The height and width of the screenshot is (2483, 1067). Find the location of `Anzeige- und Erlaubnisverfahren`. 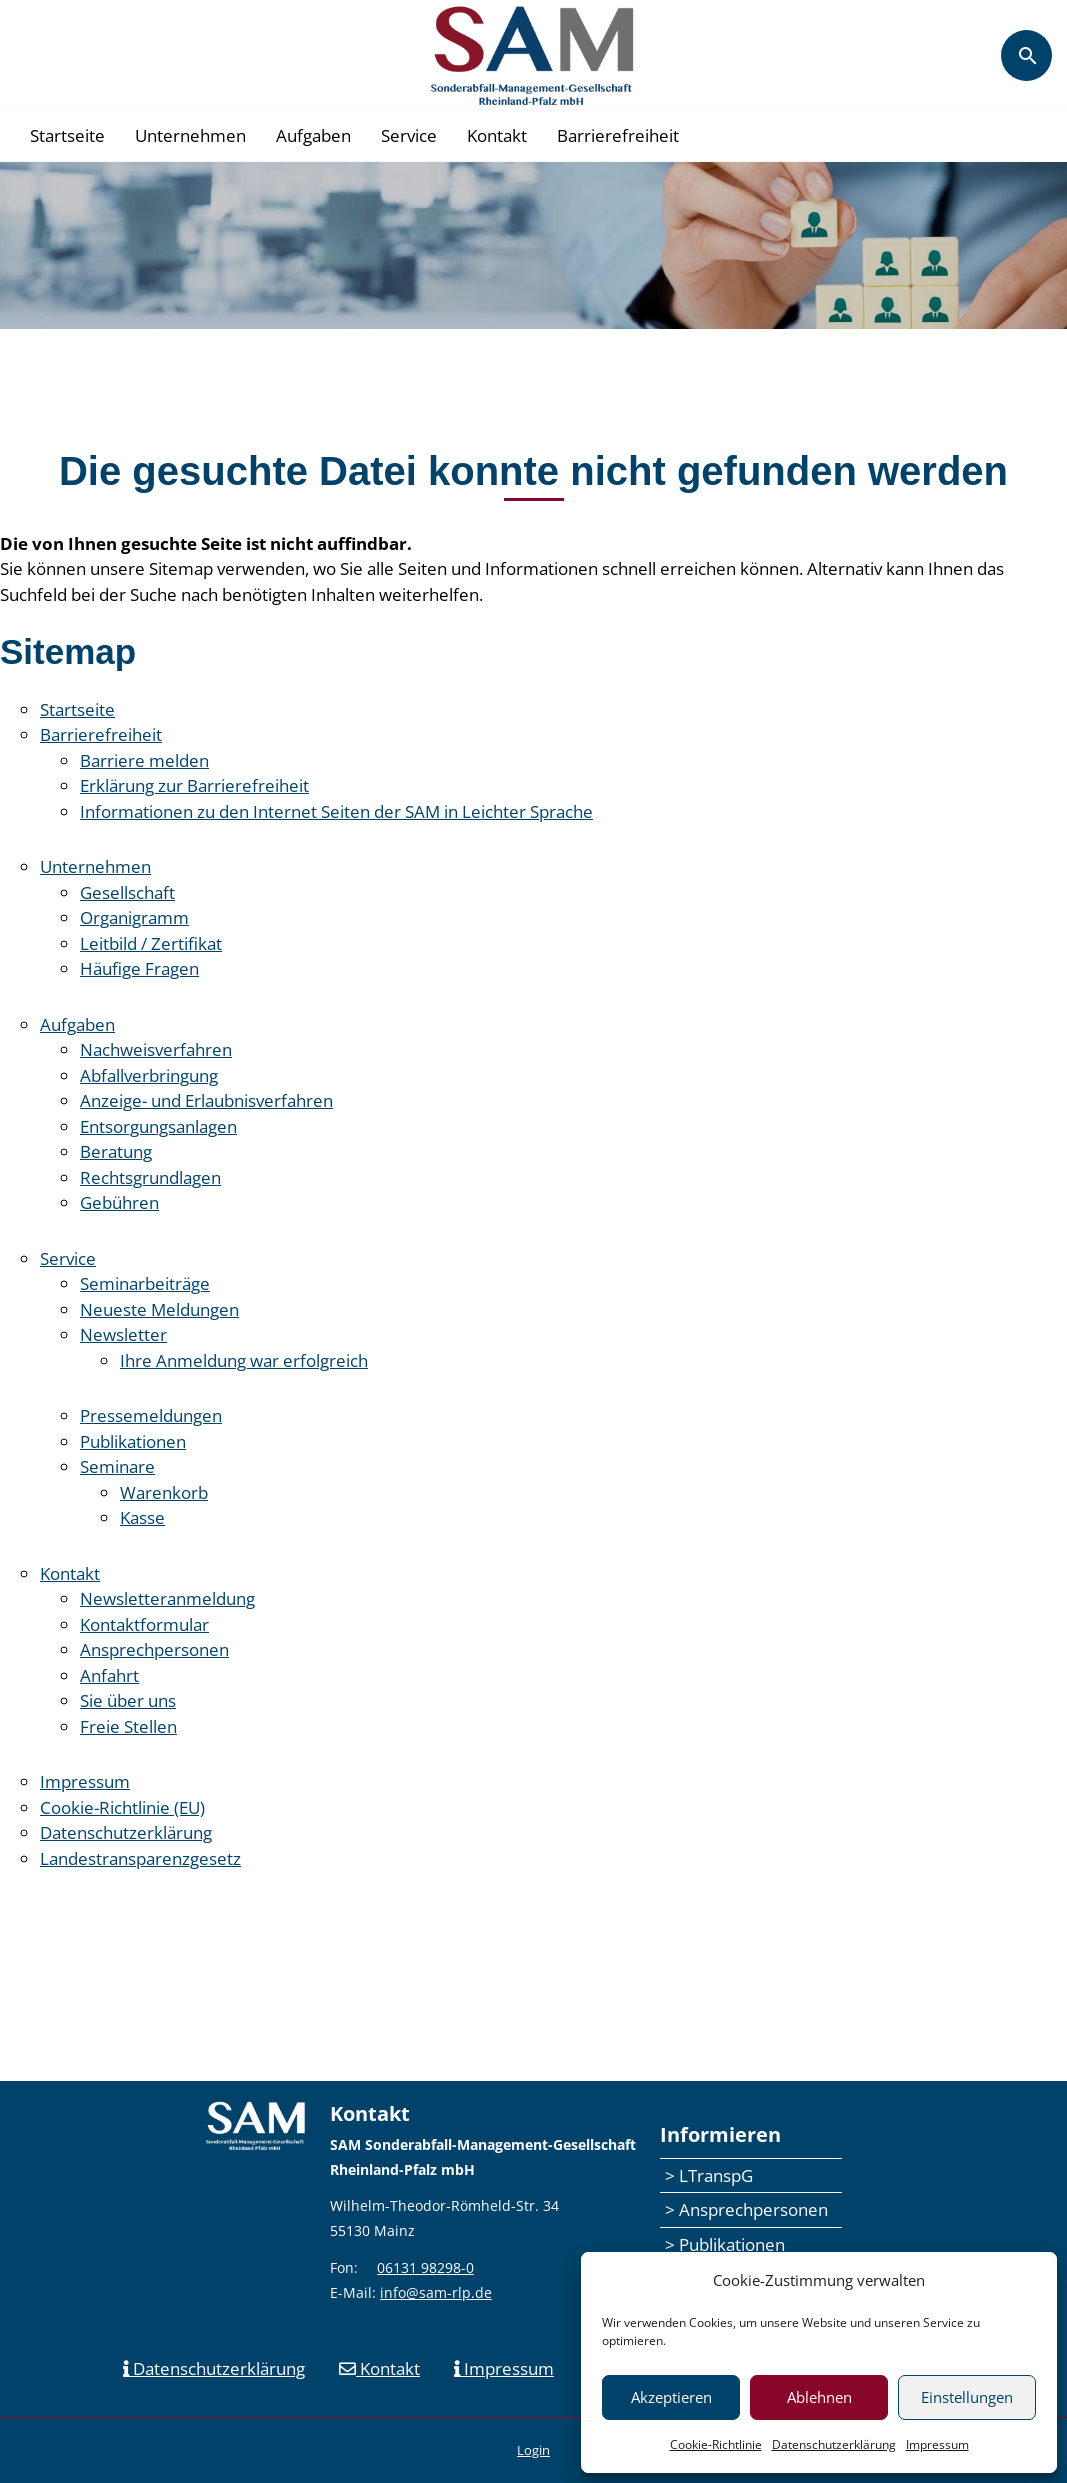

Anzeige- und Erlaubnisverfahren is located at coordinates (206, 1100).